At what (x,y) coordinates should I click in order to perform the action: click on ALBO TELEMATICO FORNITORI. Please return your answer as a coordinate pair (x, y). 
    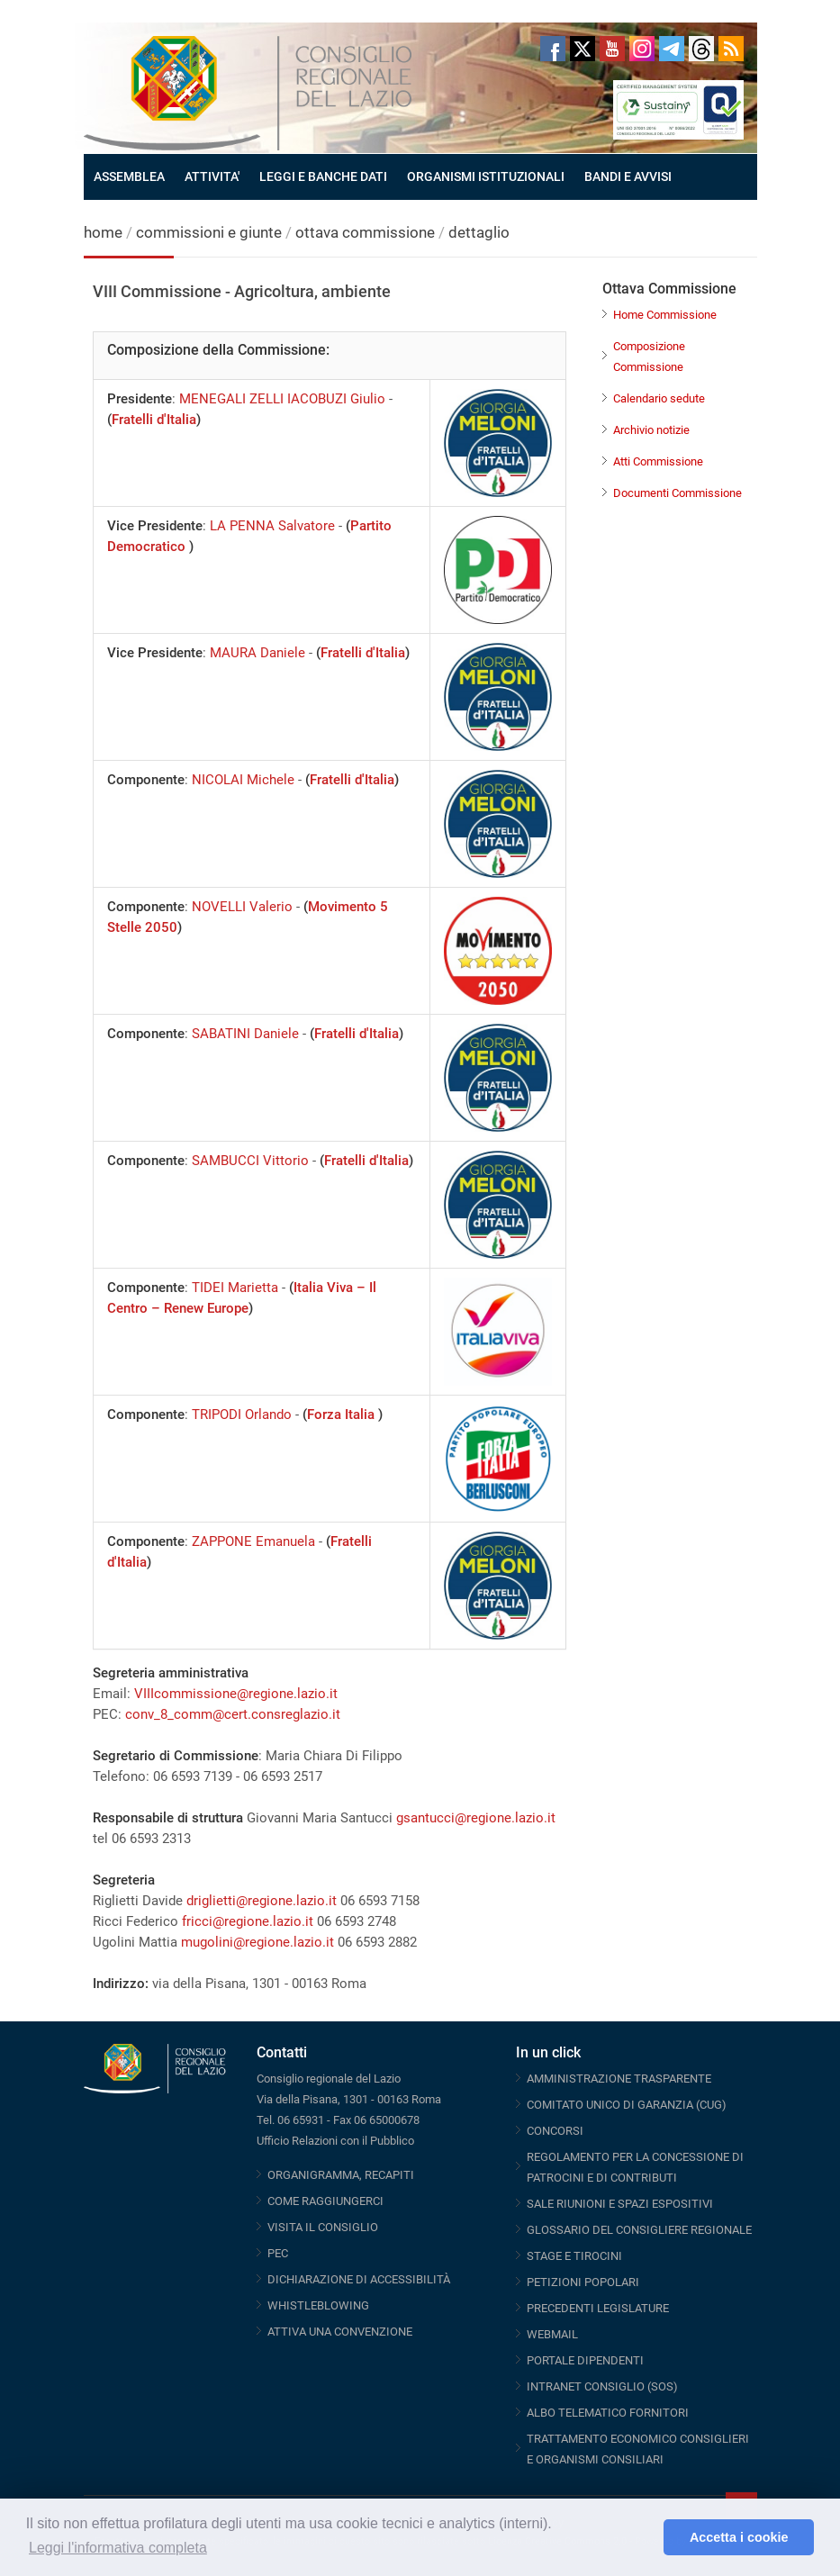
    Looking at the image, I should click on (608, 2412).